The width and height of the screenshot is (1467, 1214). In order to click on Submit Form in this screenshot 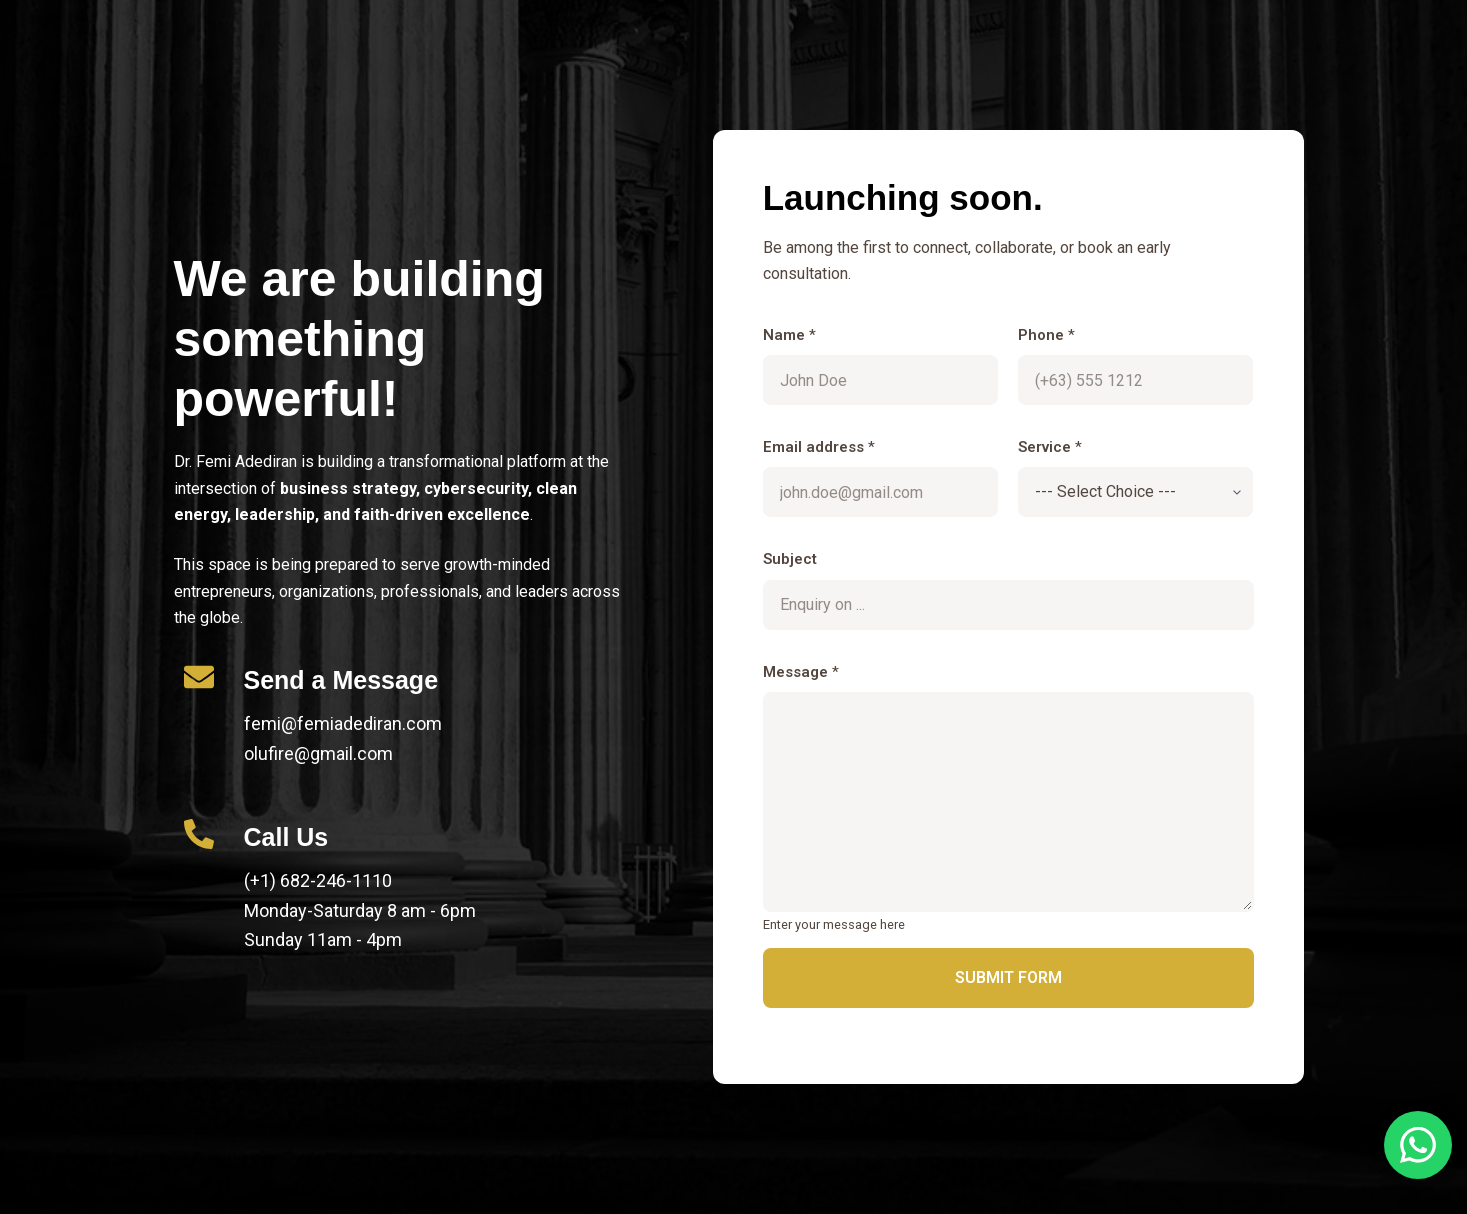, I will do `click(1008, 977)`.